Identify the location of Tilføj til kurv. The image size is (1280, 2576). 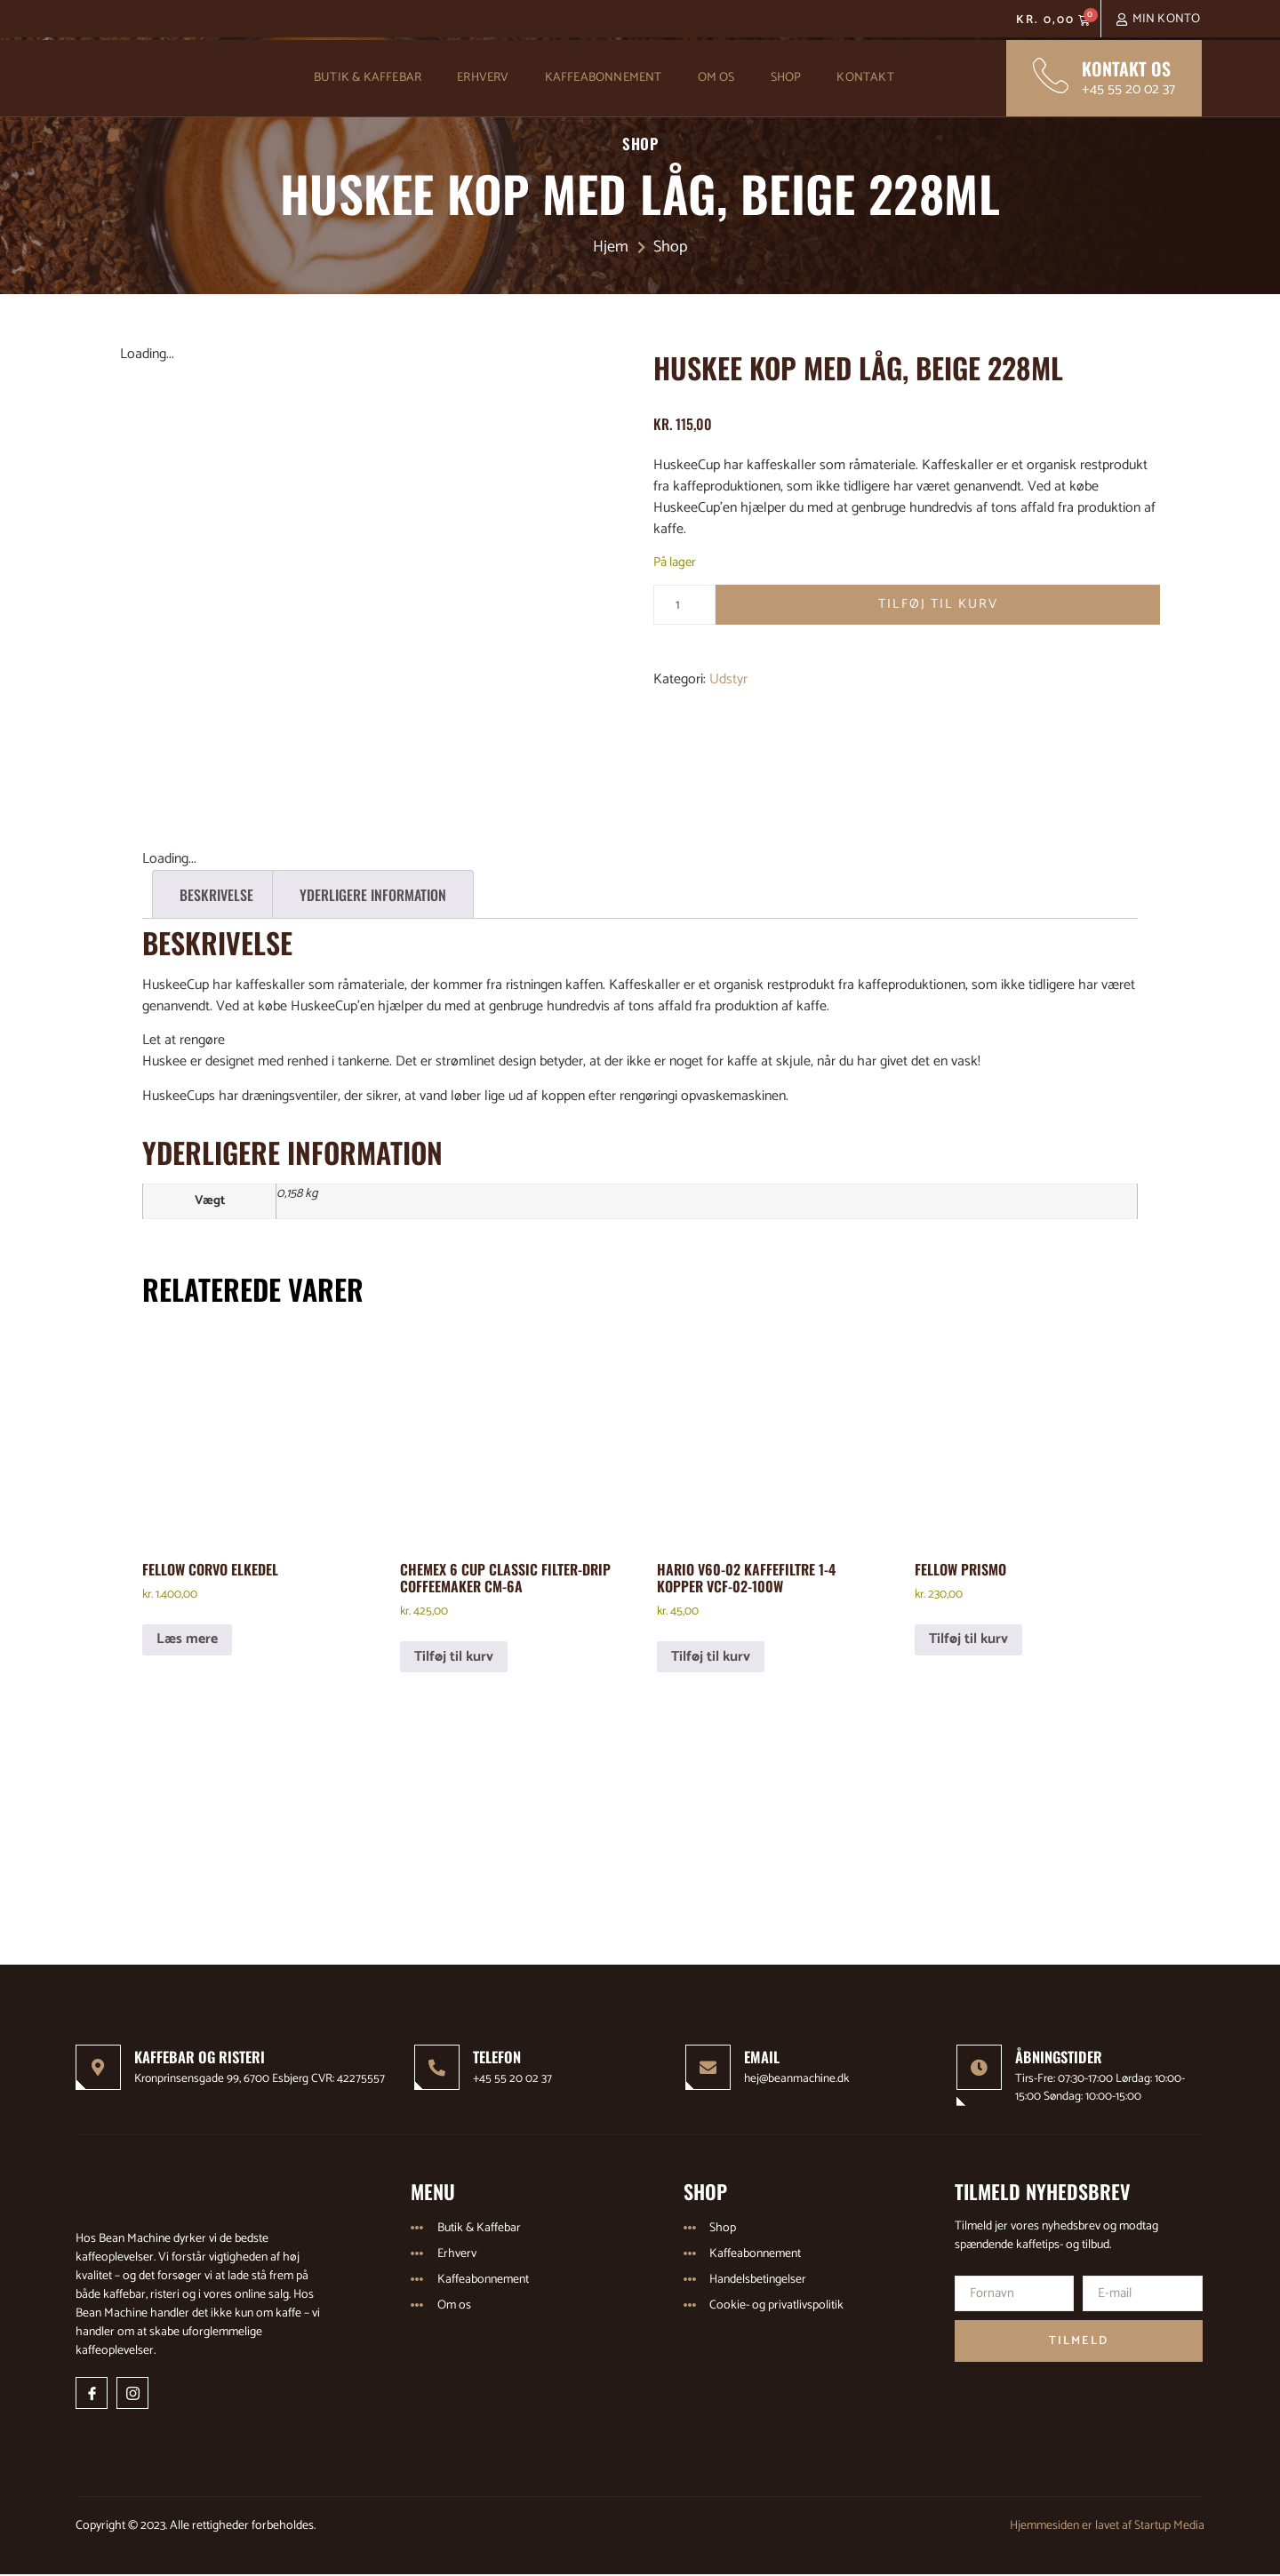
(938, 605).